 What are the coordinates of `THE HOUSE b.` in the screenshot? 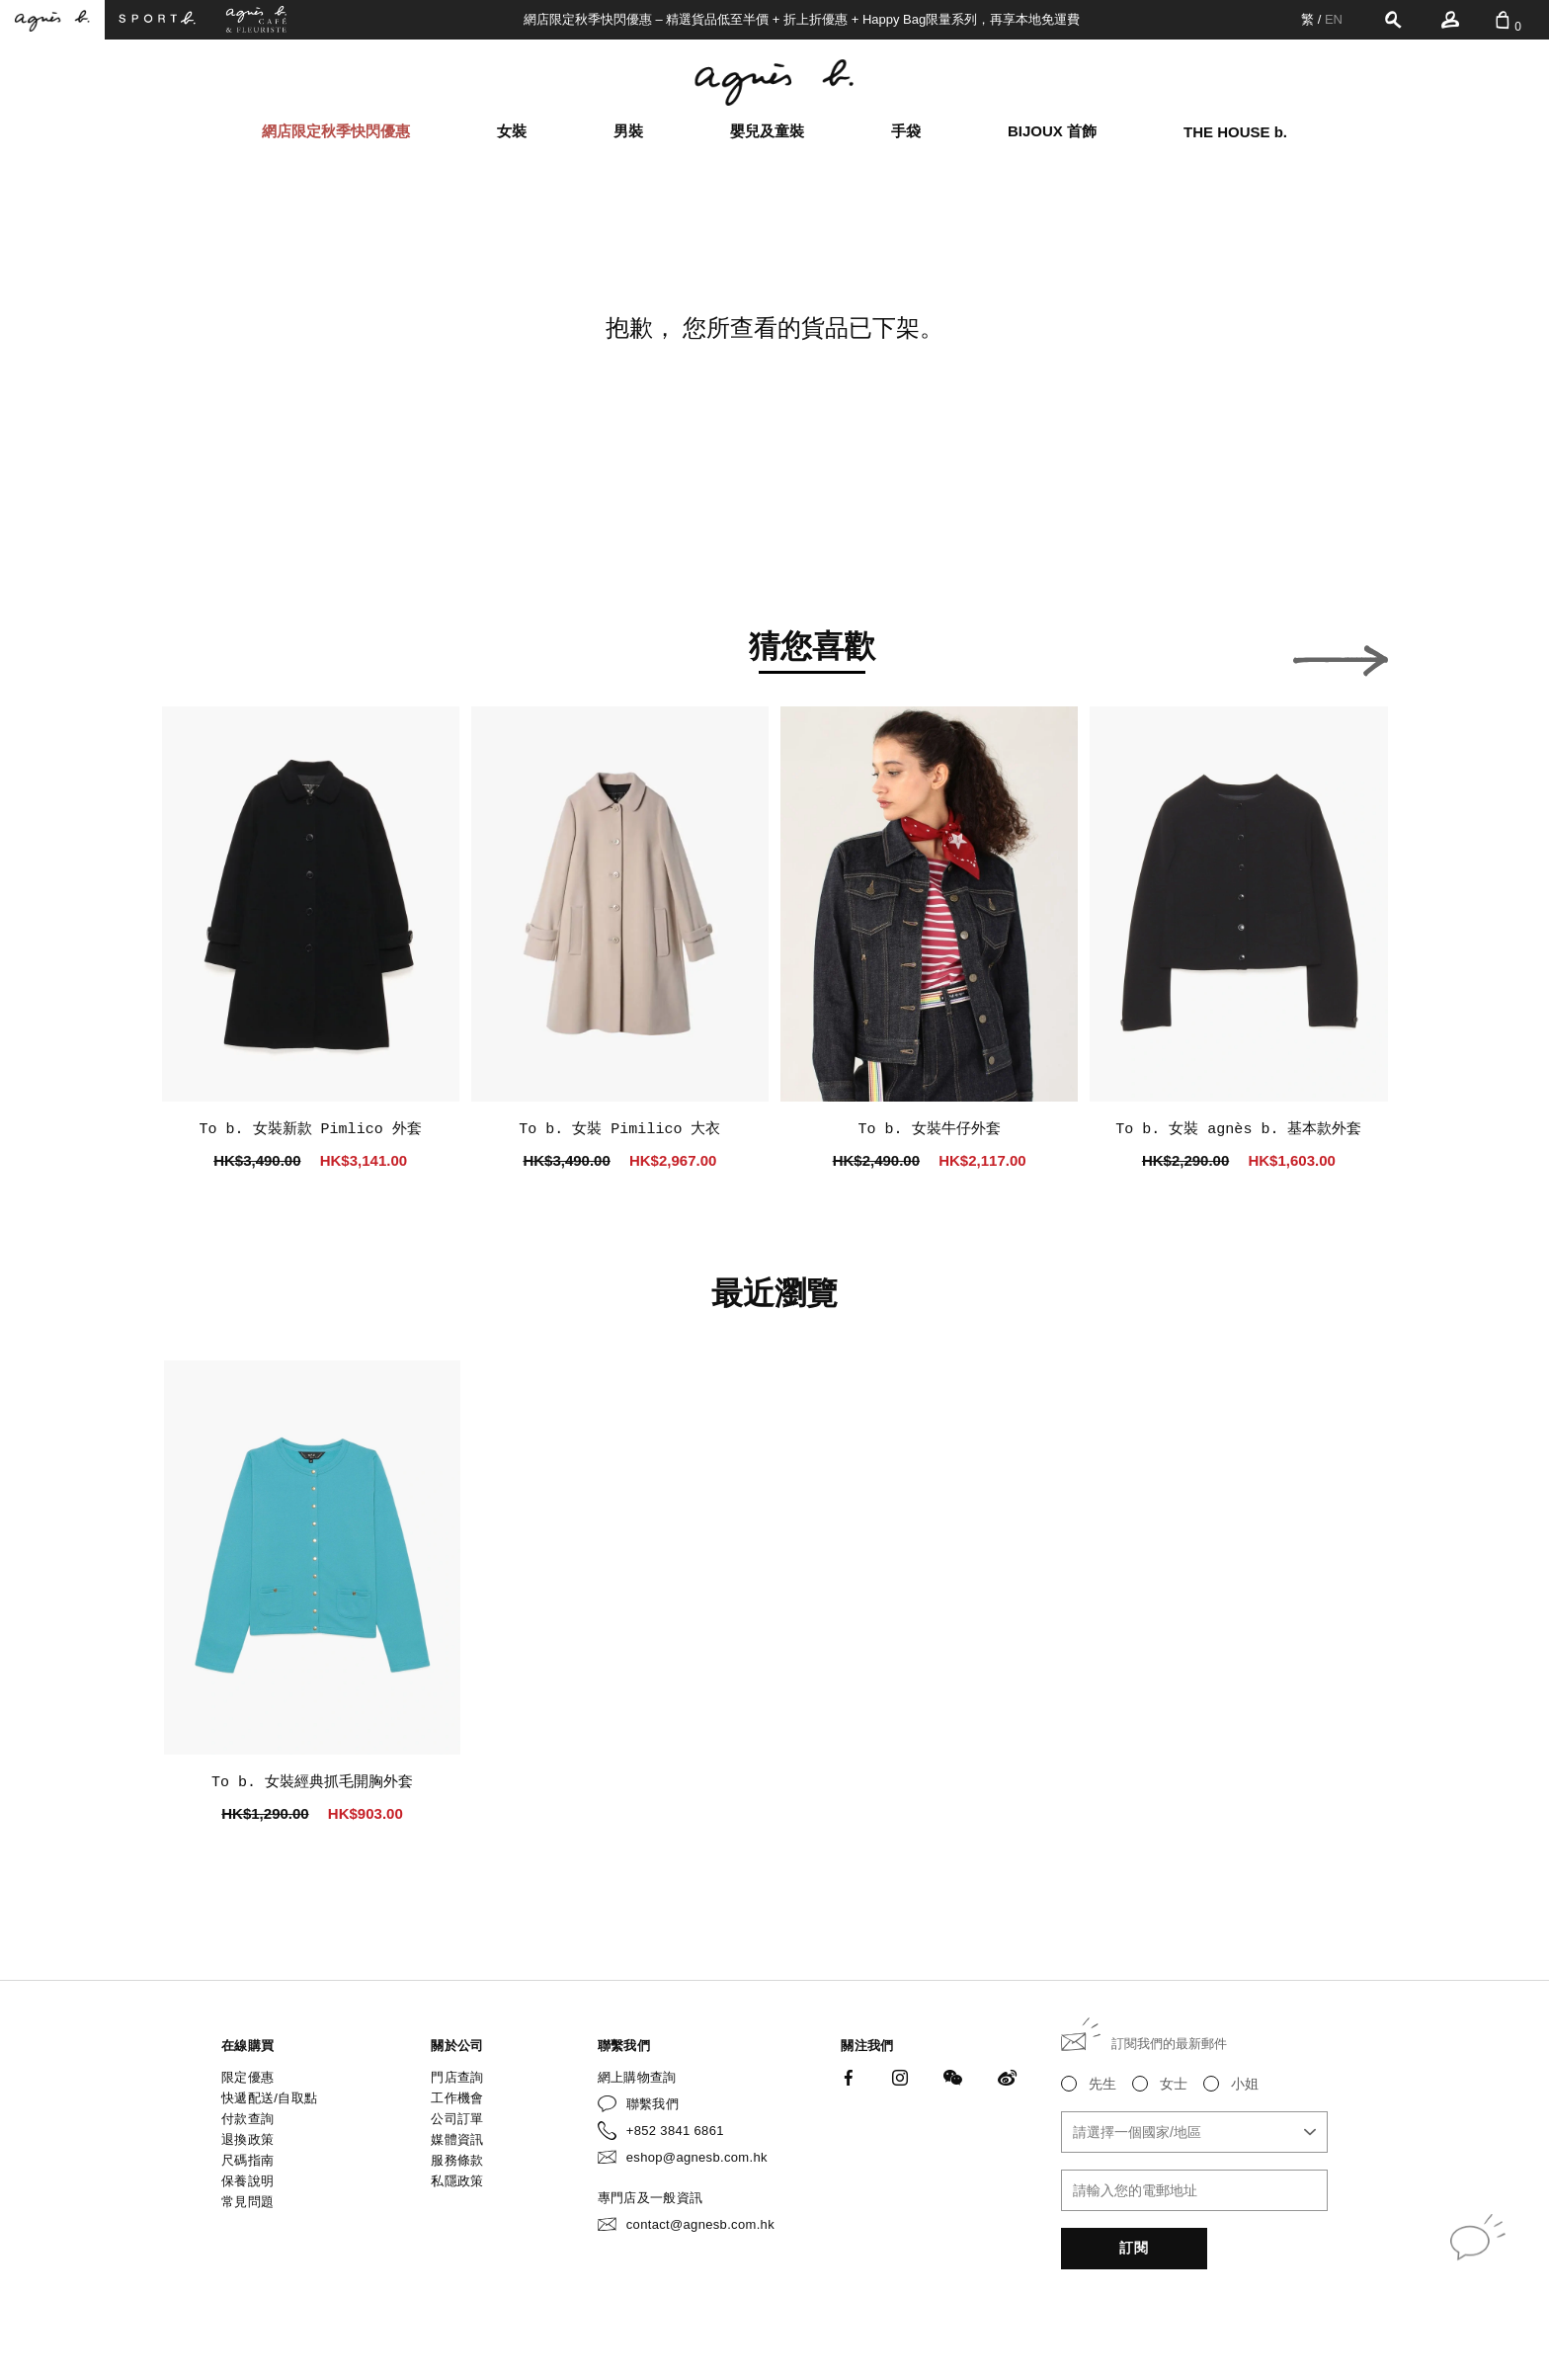 It's located at (1235, 131).